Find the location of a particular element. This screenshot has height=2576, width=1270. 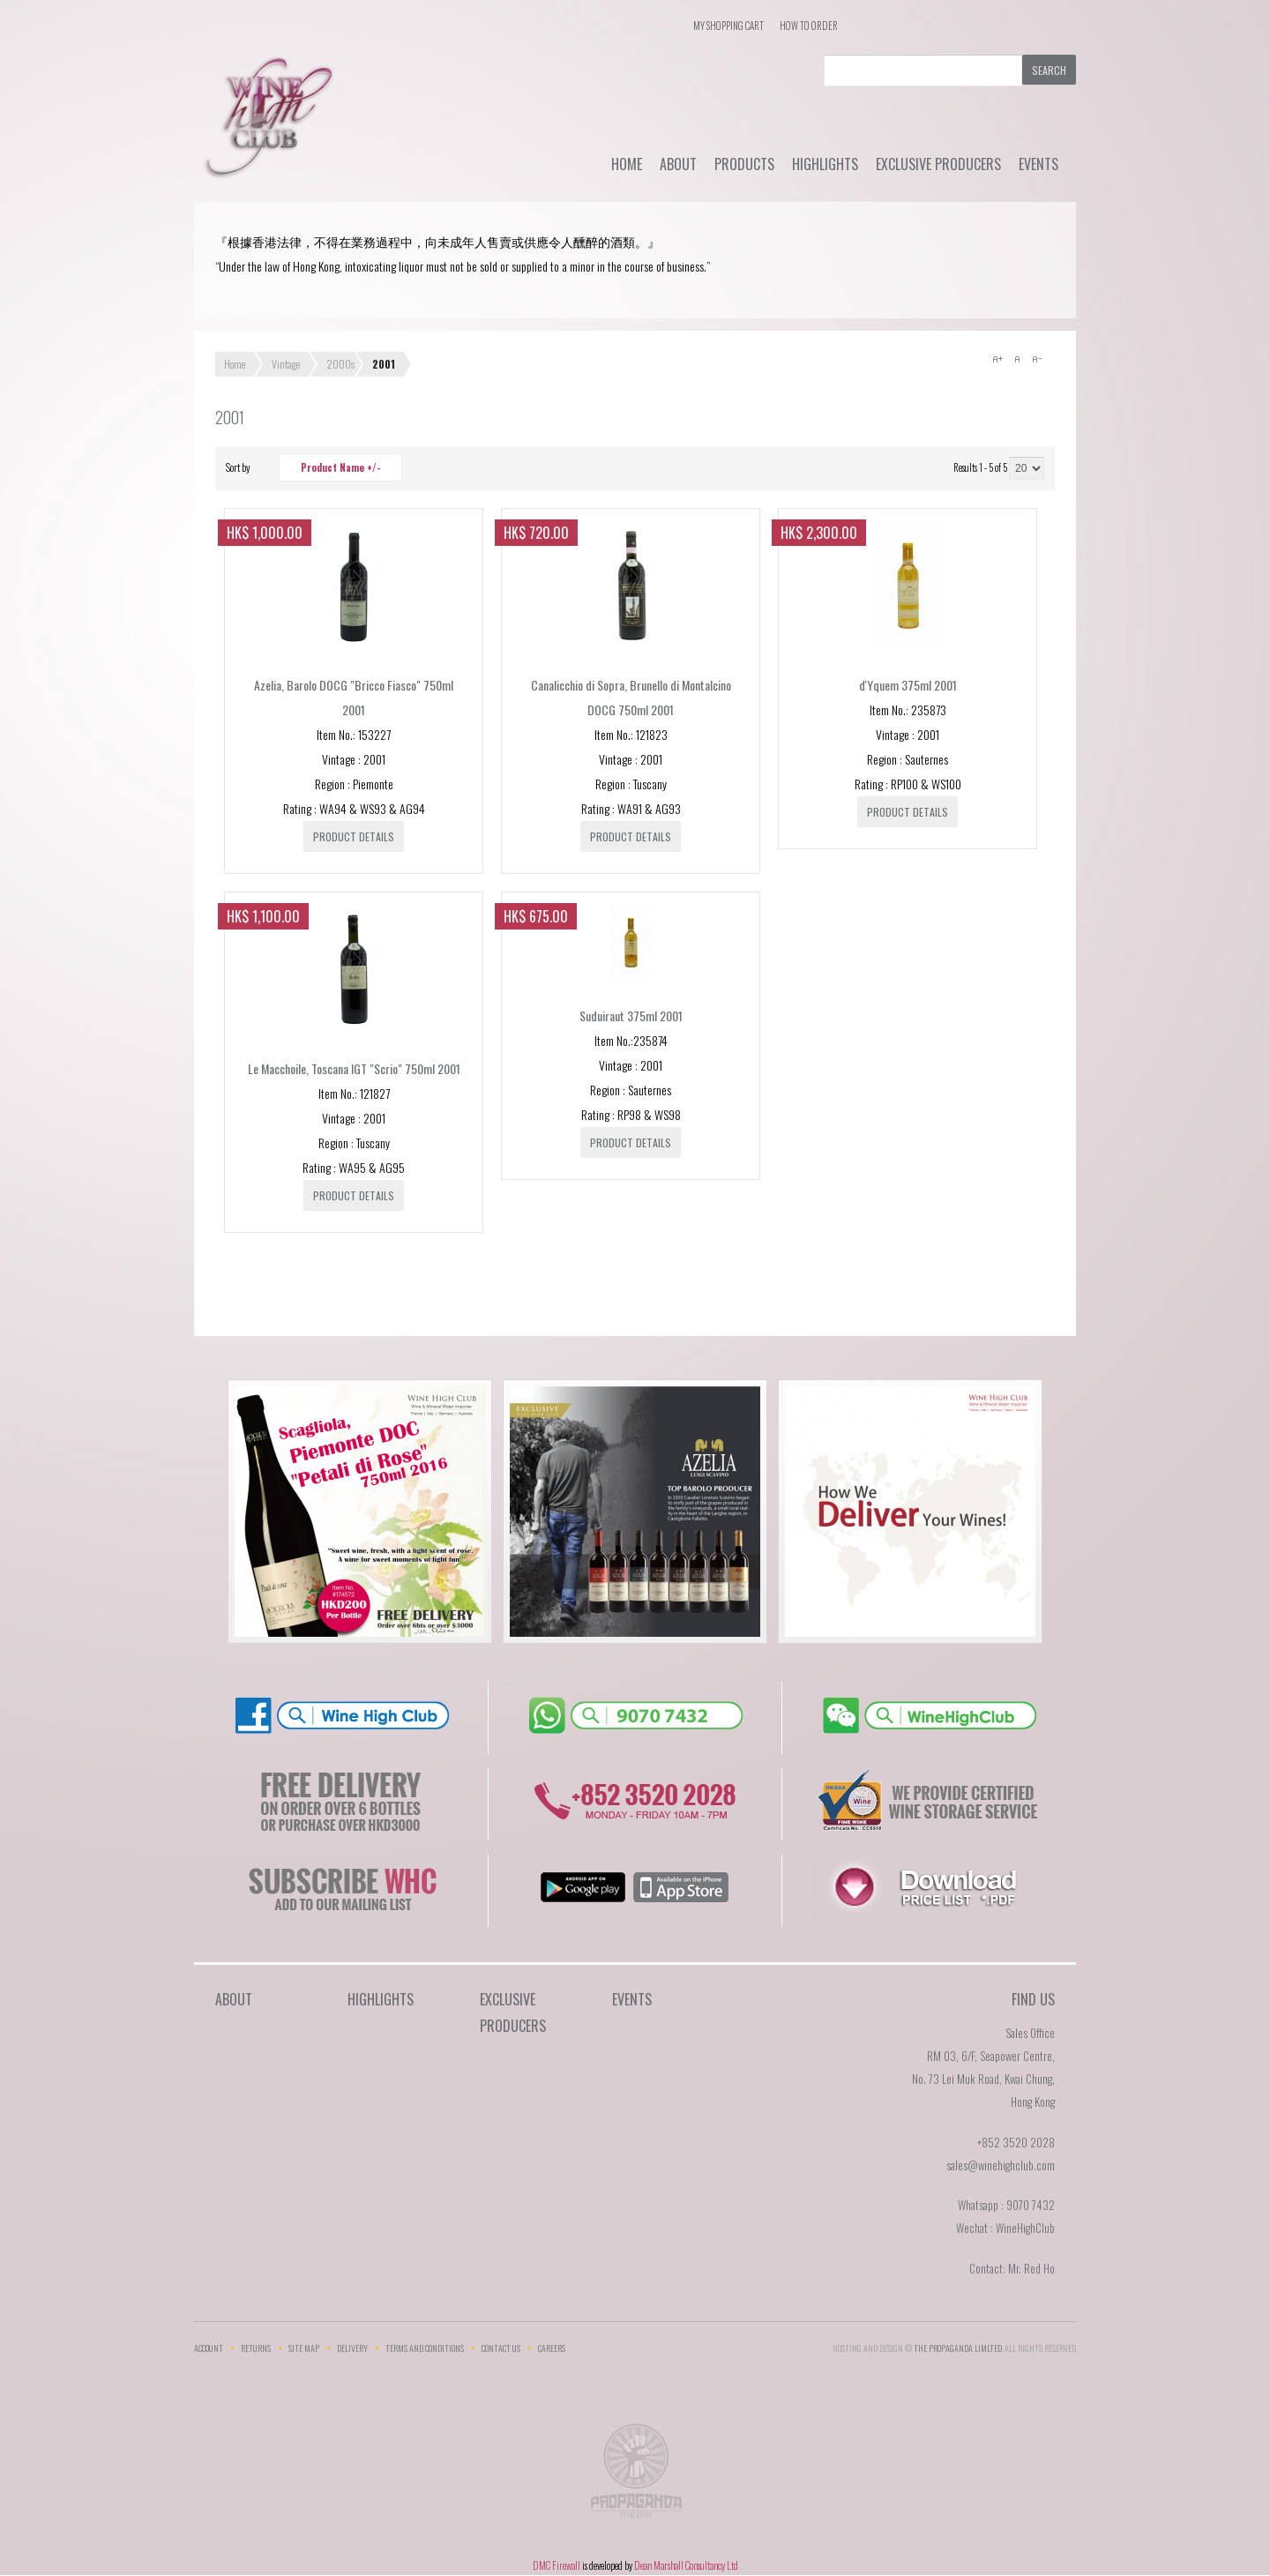

Events is located at coordinates (1038, 164).